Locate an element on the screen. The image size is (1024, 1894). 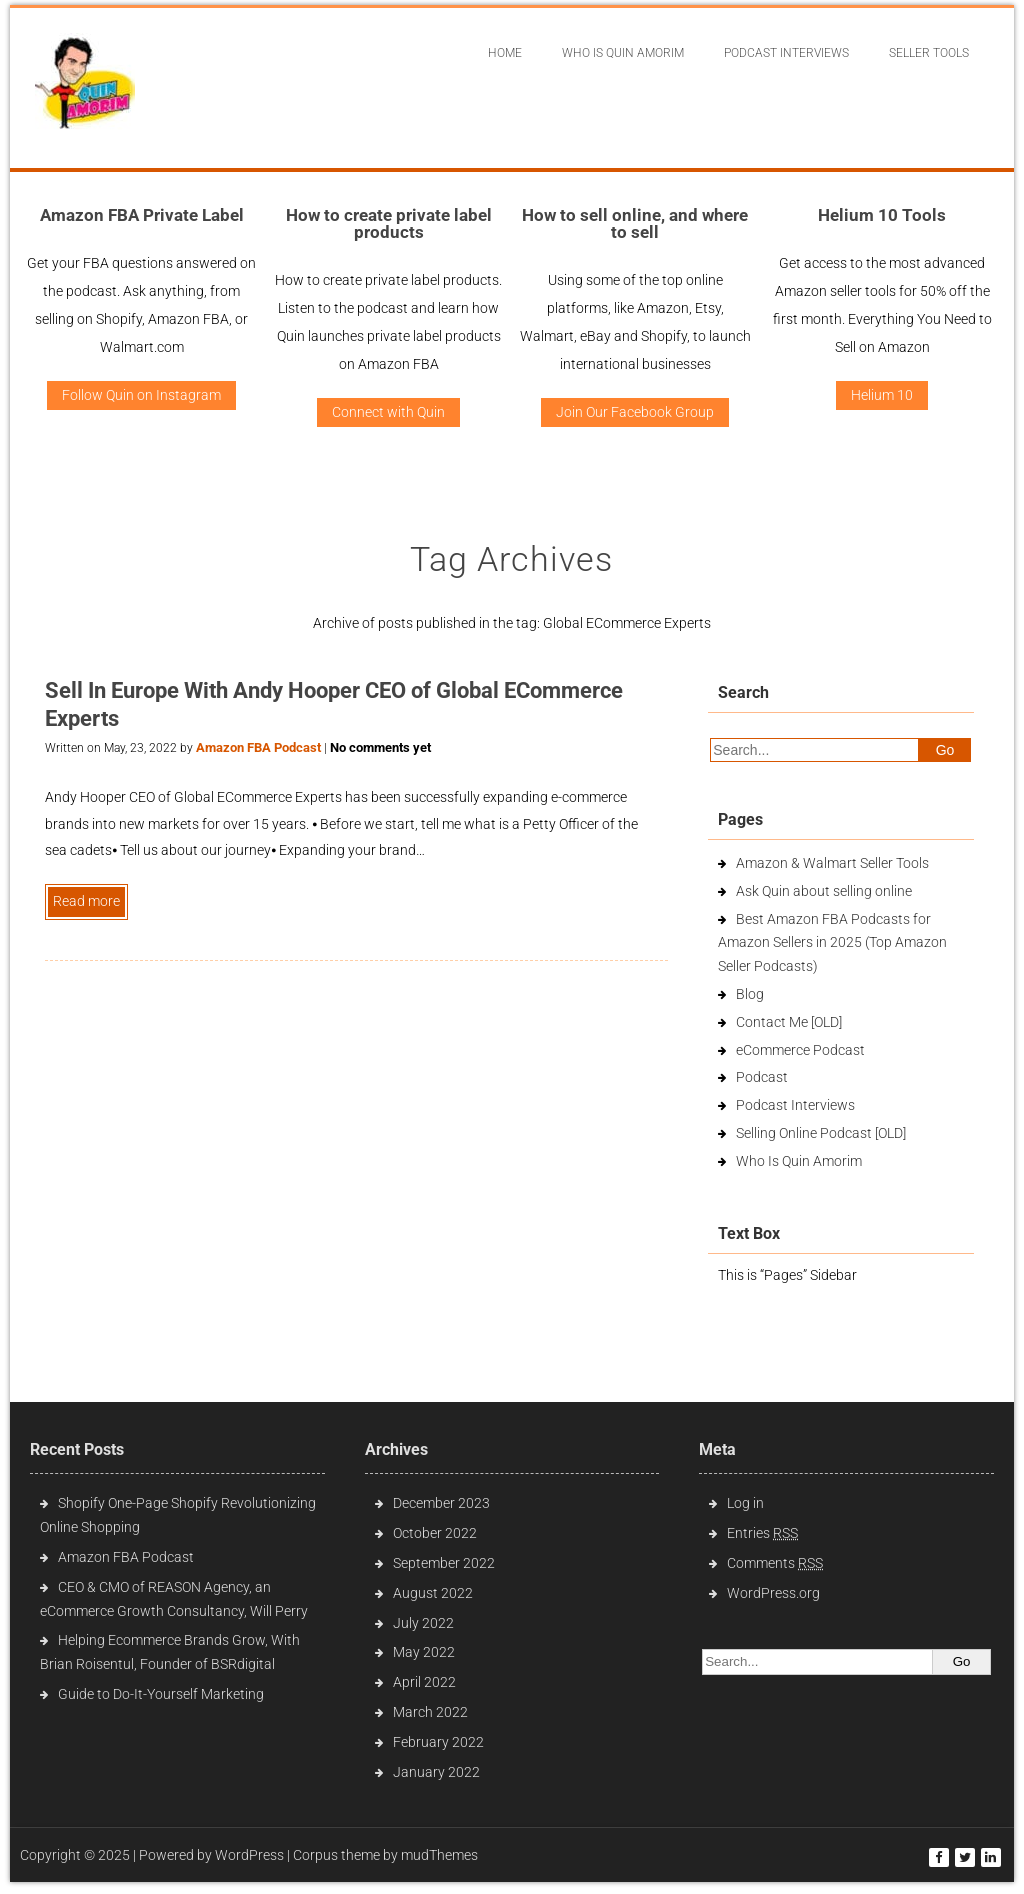
Home is located at coordinates (505, 53).